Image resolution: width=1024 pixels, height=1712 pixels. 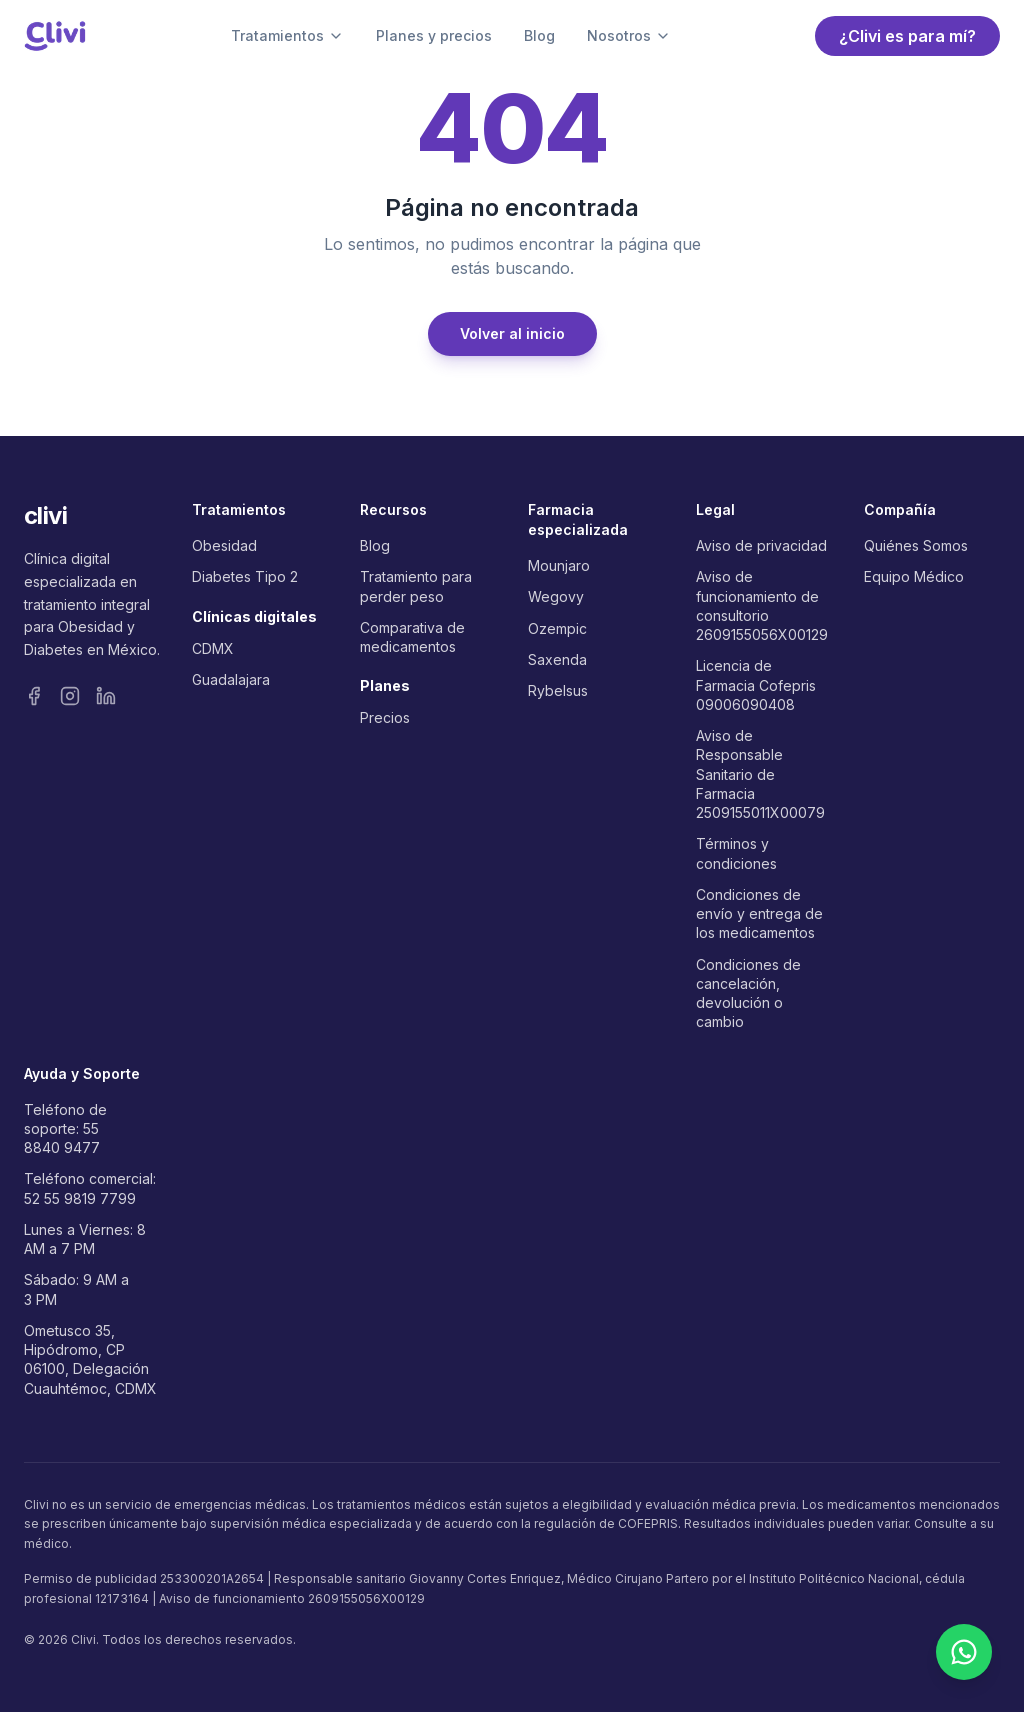 What do you see at coordinates (556, 596) in the screenshot?
I see `Wegovy` at bounding box center [556, 596].